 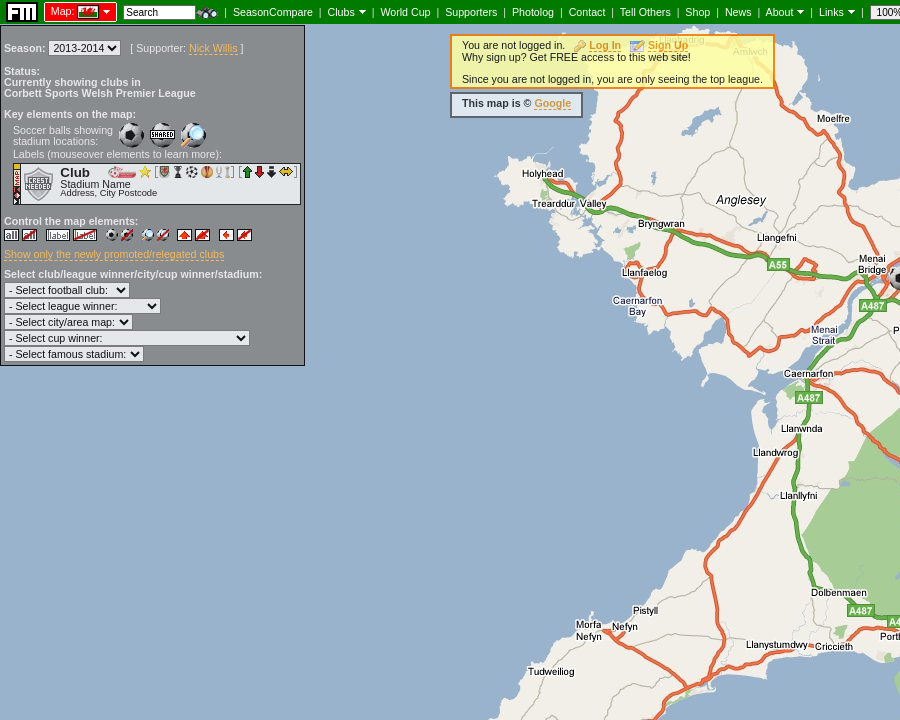 I want to click on Show only the newly promoted/relegated clubs, so click(x=114, y=254).